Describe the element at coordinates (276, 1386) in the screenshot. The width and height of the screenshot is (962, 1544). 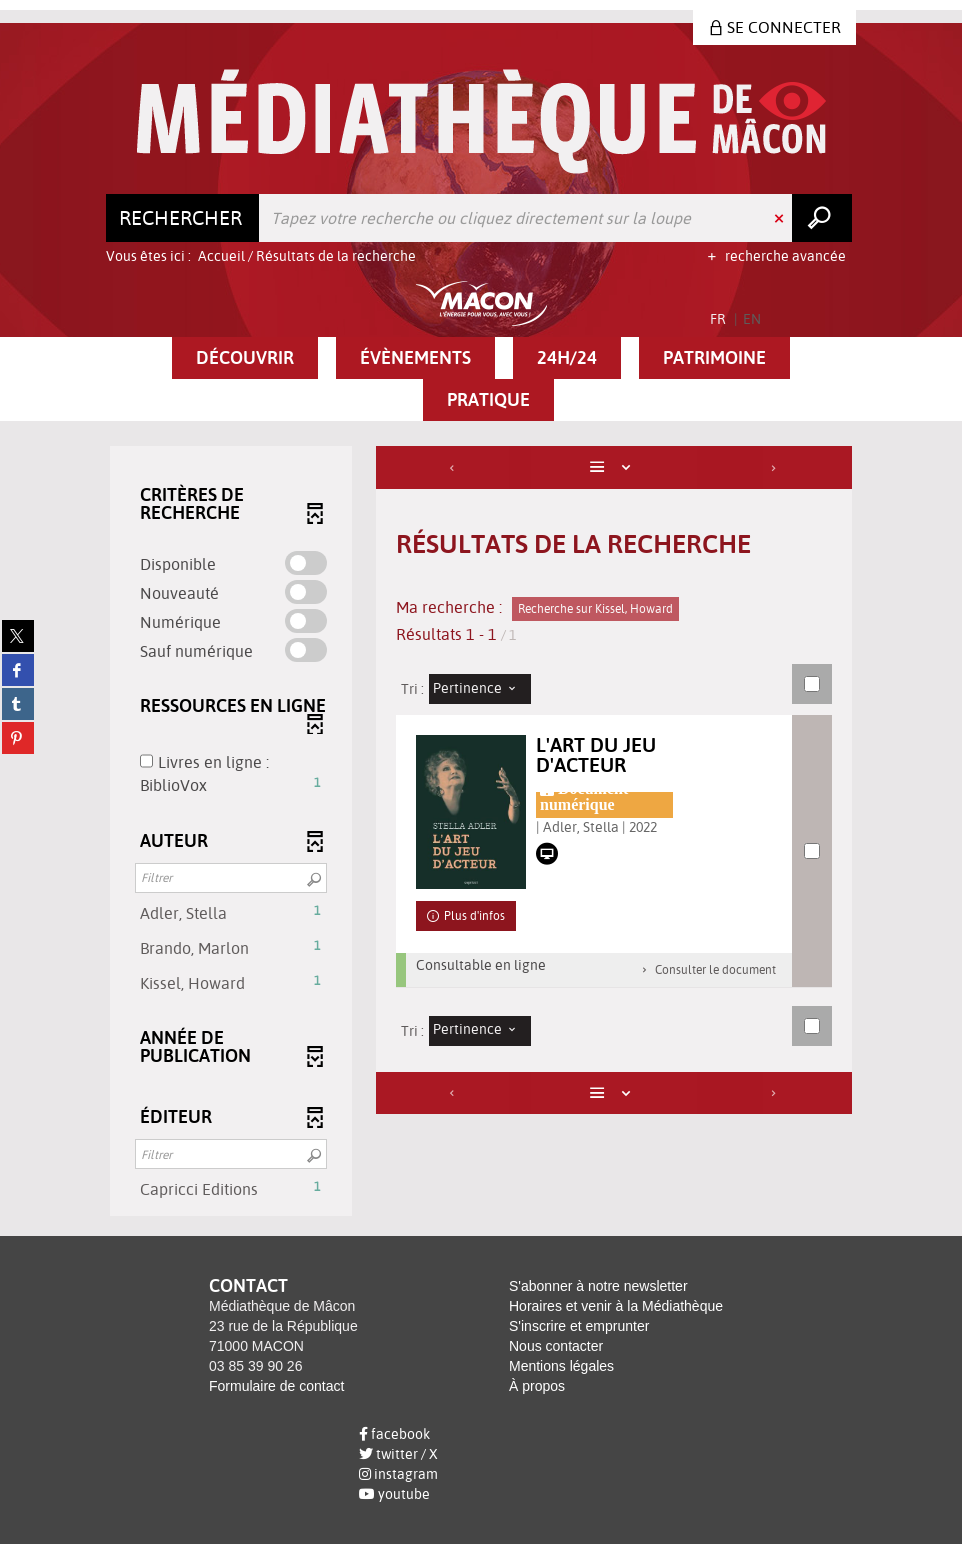
I see `Formulaire de contact` at that location.